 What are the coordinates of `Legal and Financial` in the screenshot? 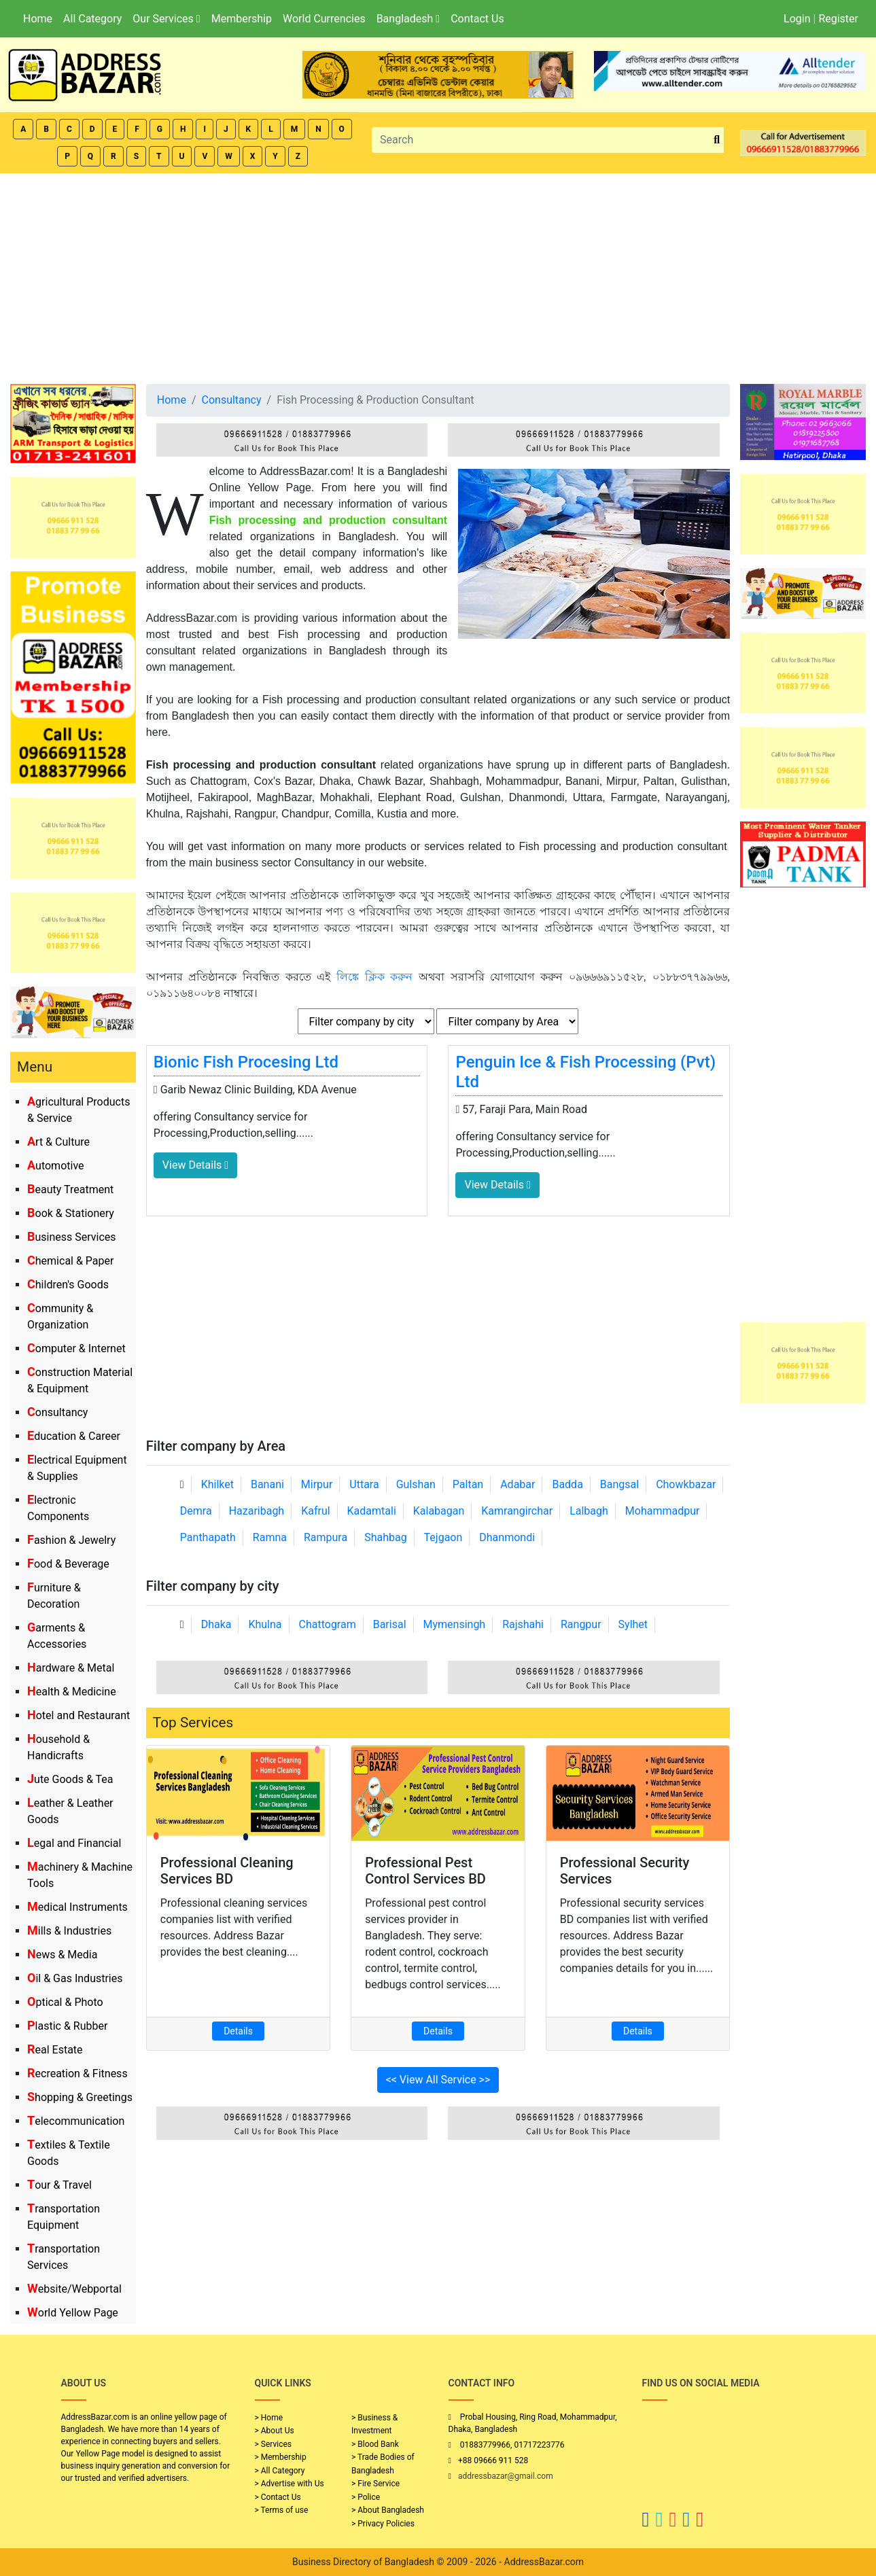 It's located at (74, 1843).